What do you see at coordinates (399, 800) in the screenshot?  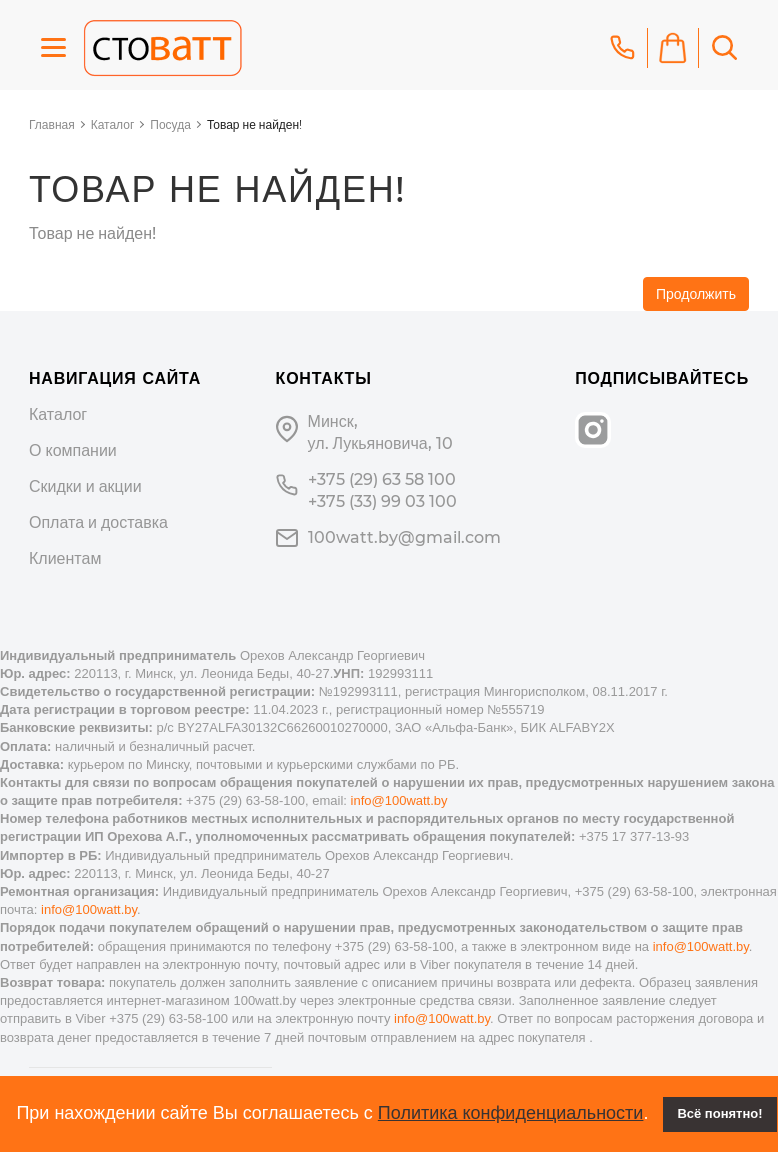 I see `info@100watt.by` at bounding box center [399, 800].